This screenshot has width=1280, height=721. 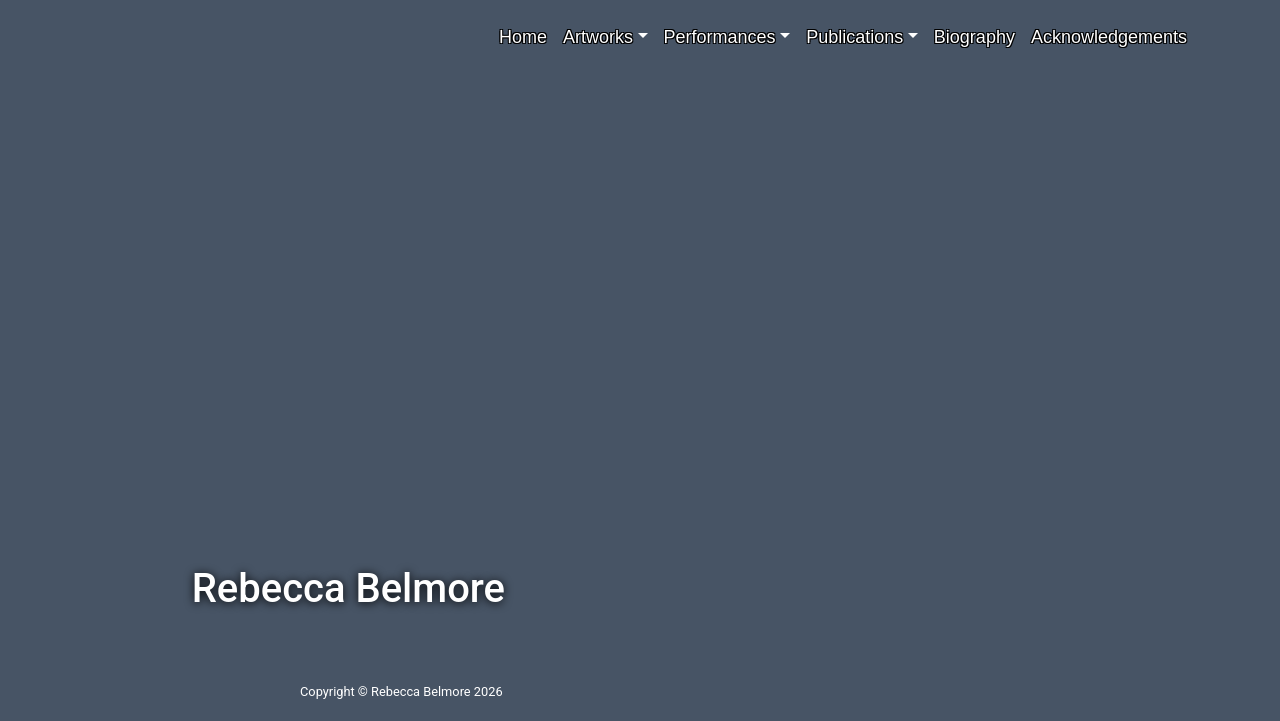 I want to click on Performances, so click(x=720, y=37).